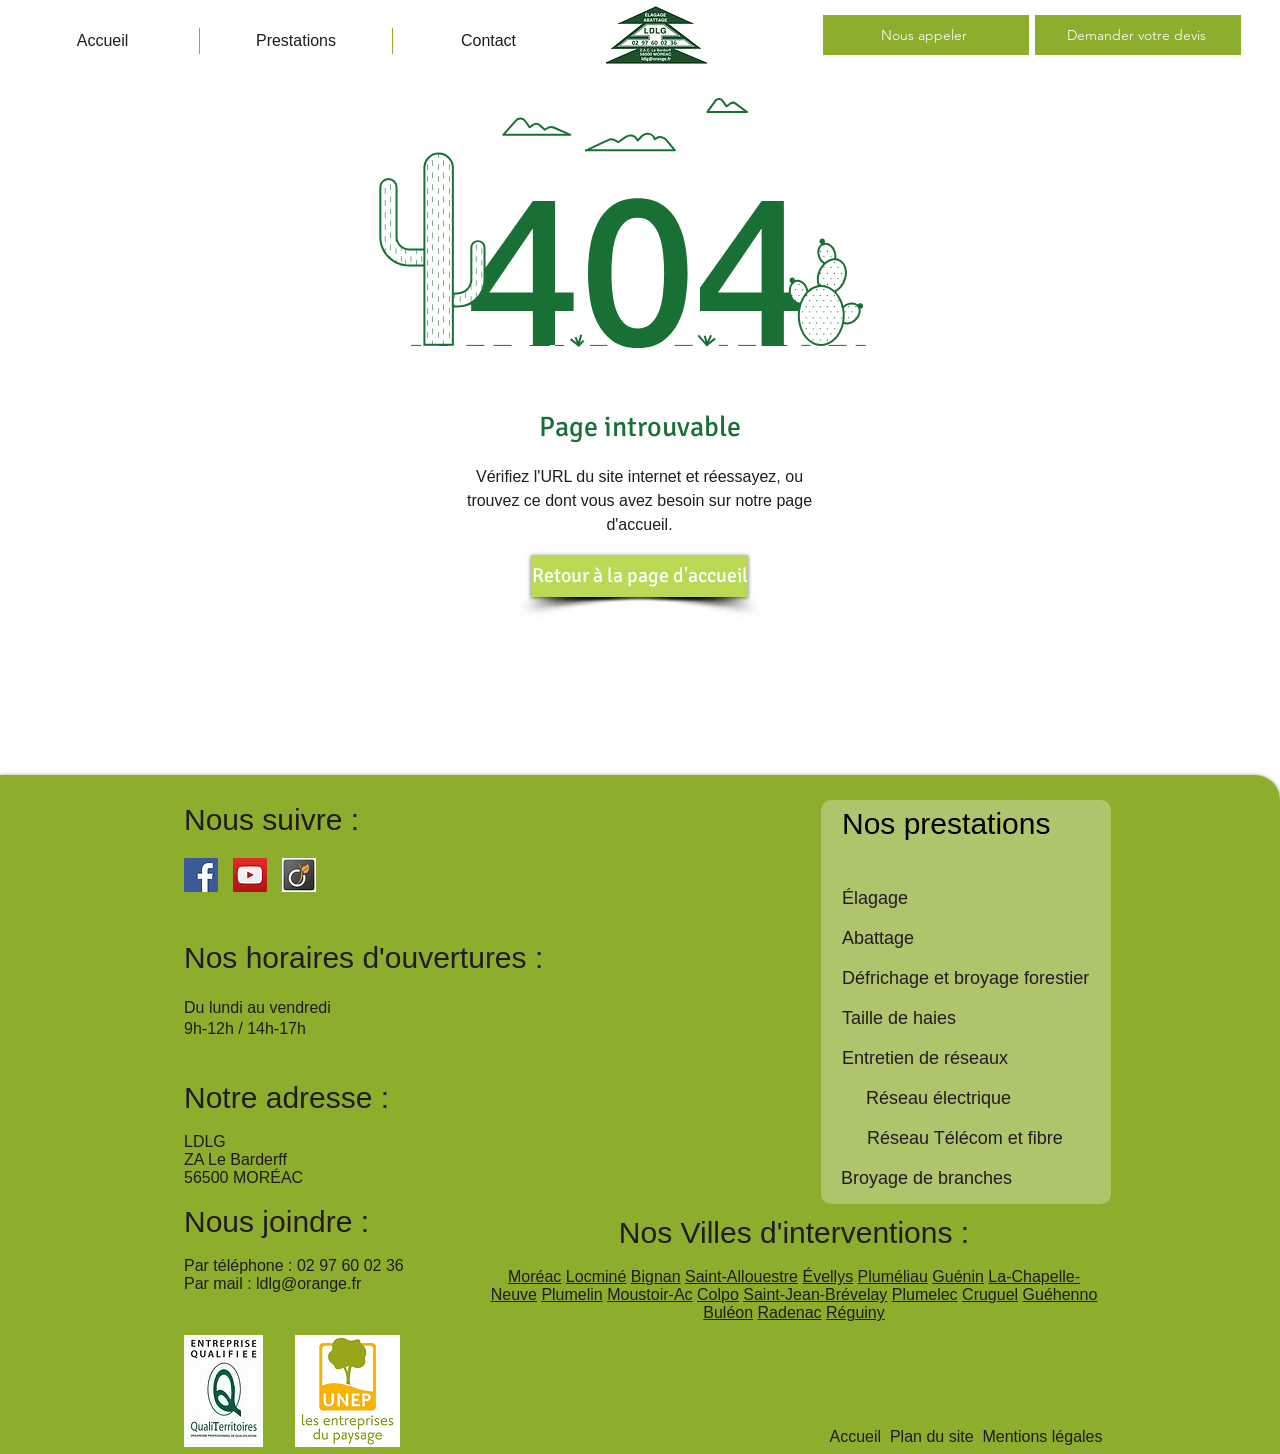  Describe the element at coordinates (990, 1294) in the screenshot. I see `Cruguel` at that location.